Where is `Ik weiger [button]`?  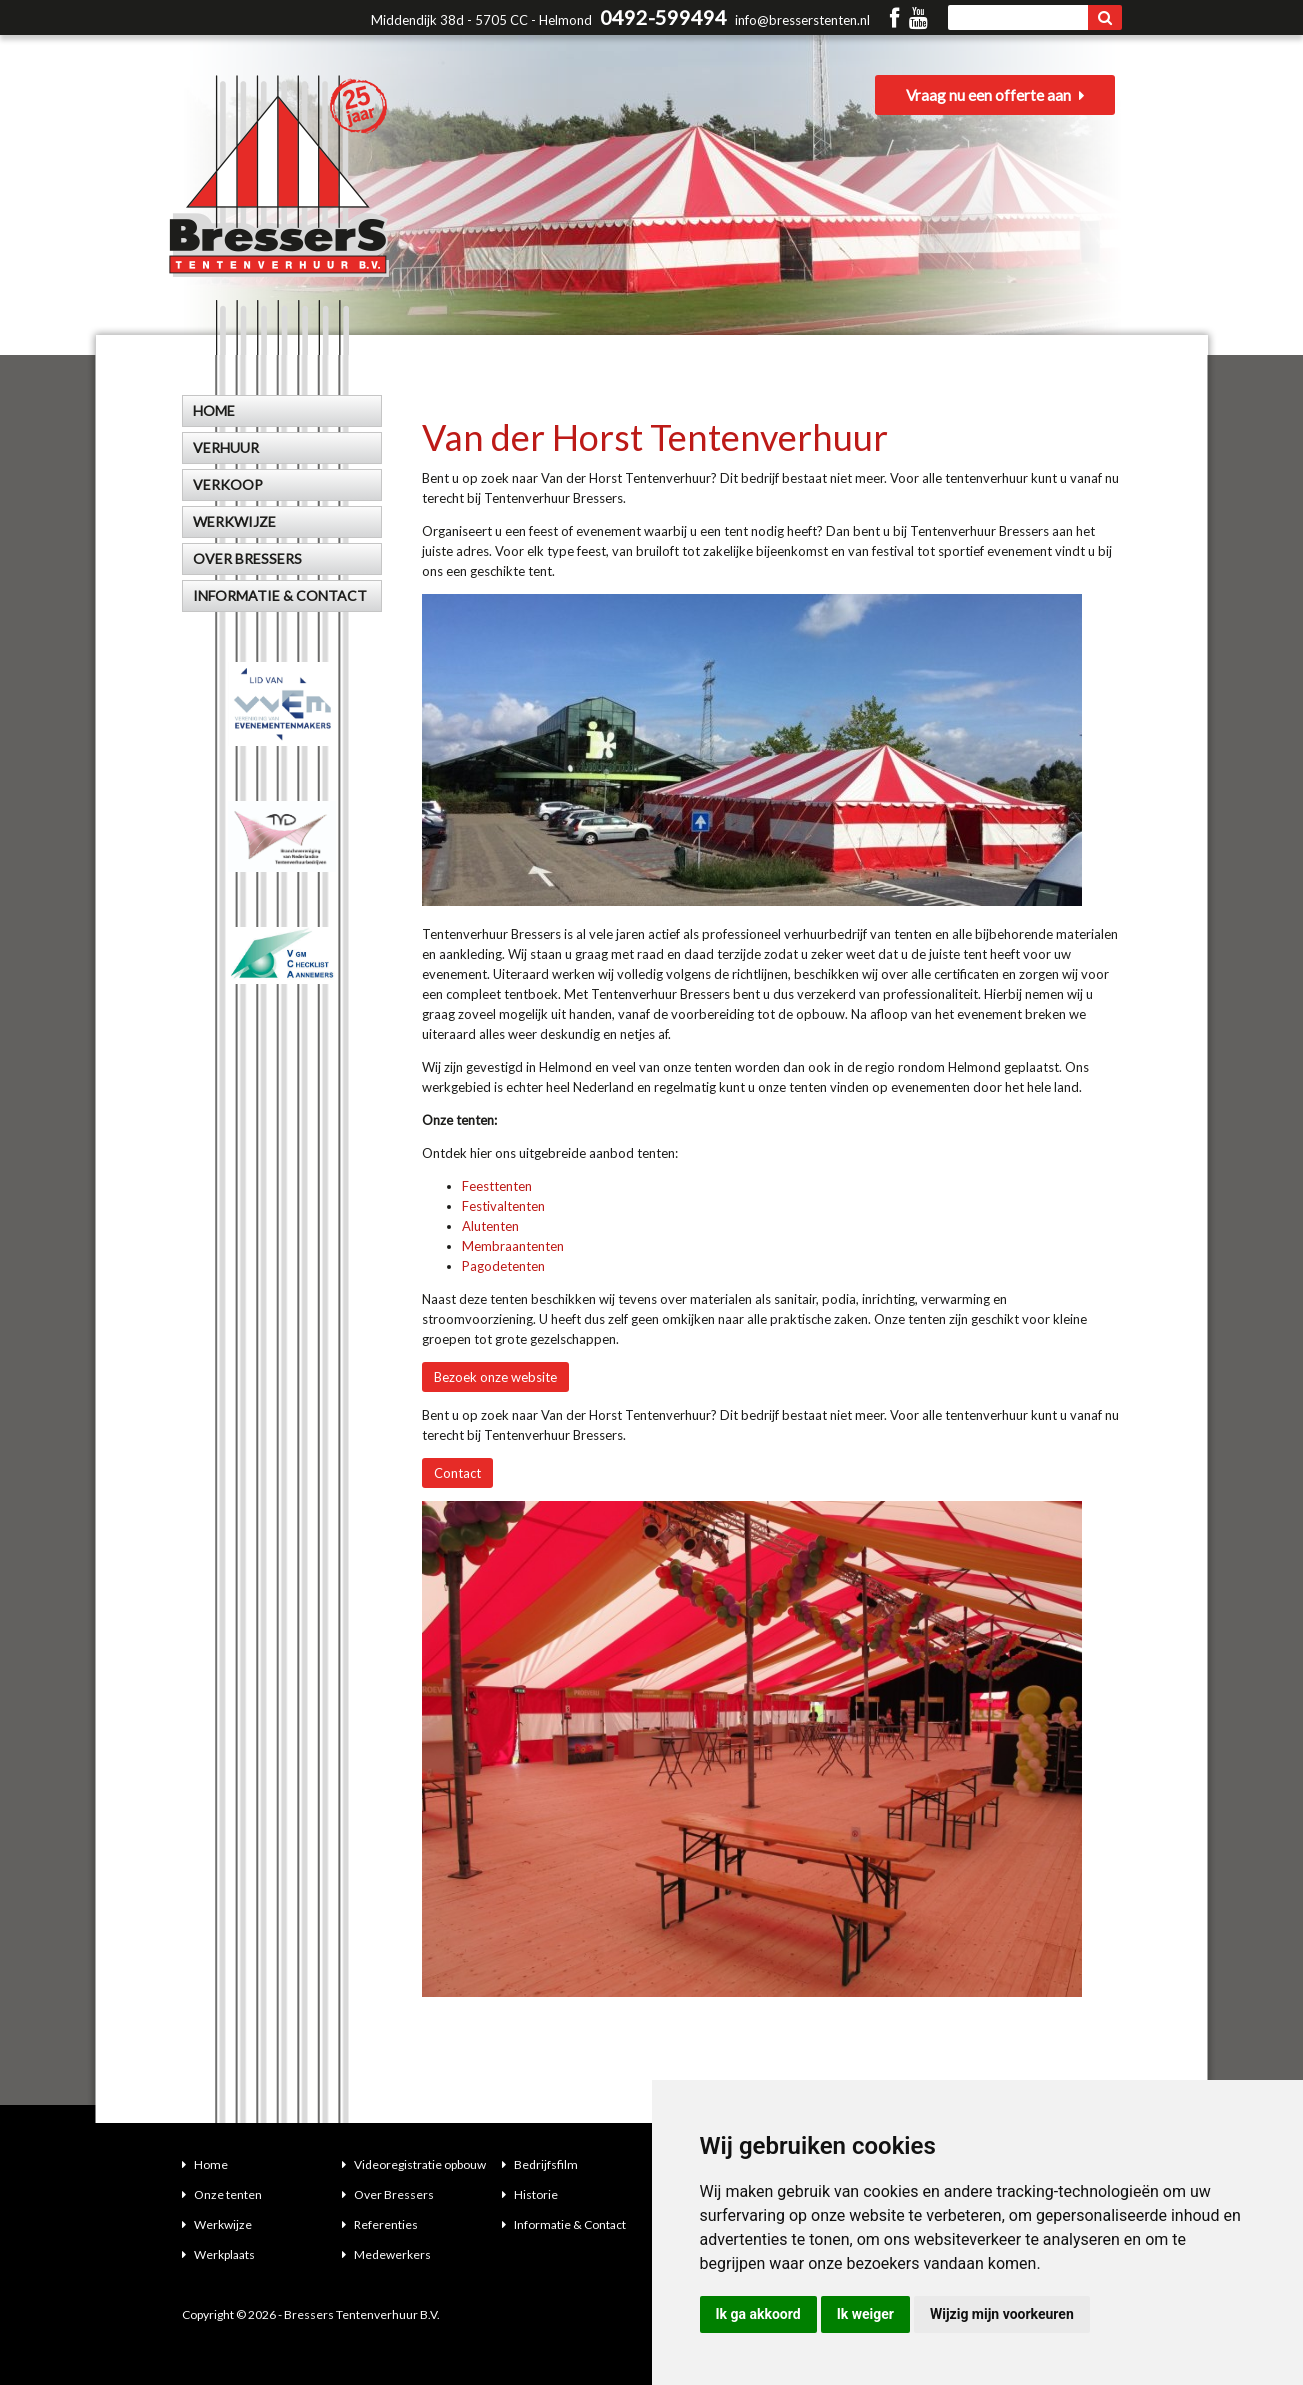
Ik weiger [button] is located at coordinates (865, 2314).